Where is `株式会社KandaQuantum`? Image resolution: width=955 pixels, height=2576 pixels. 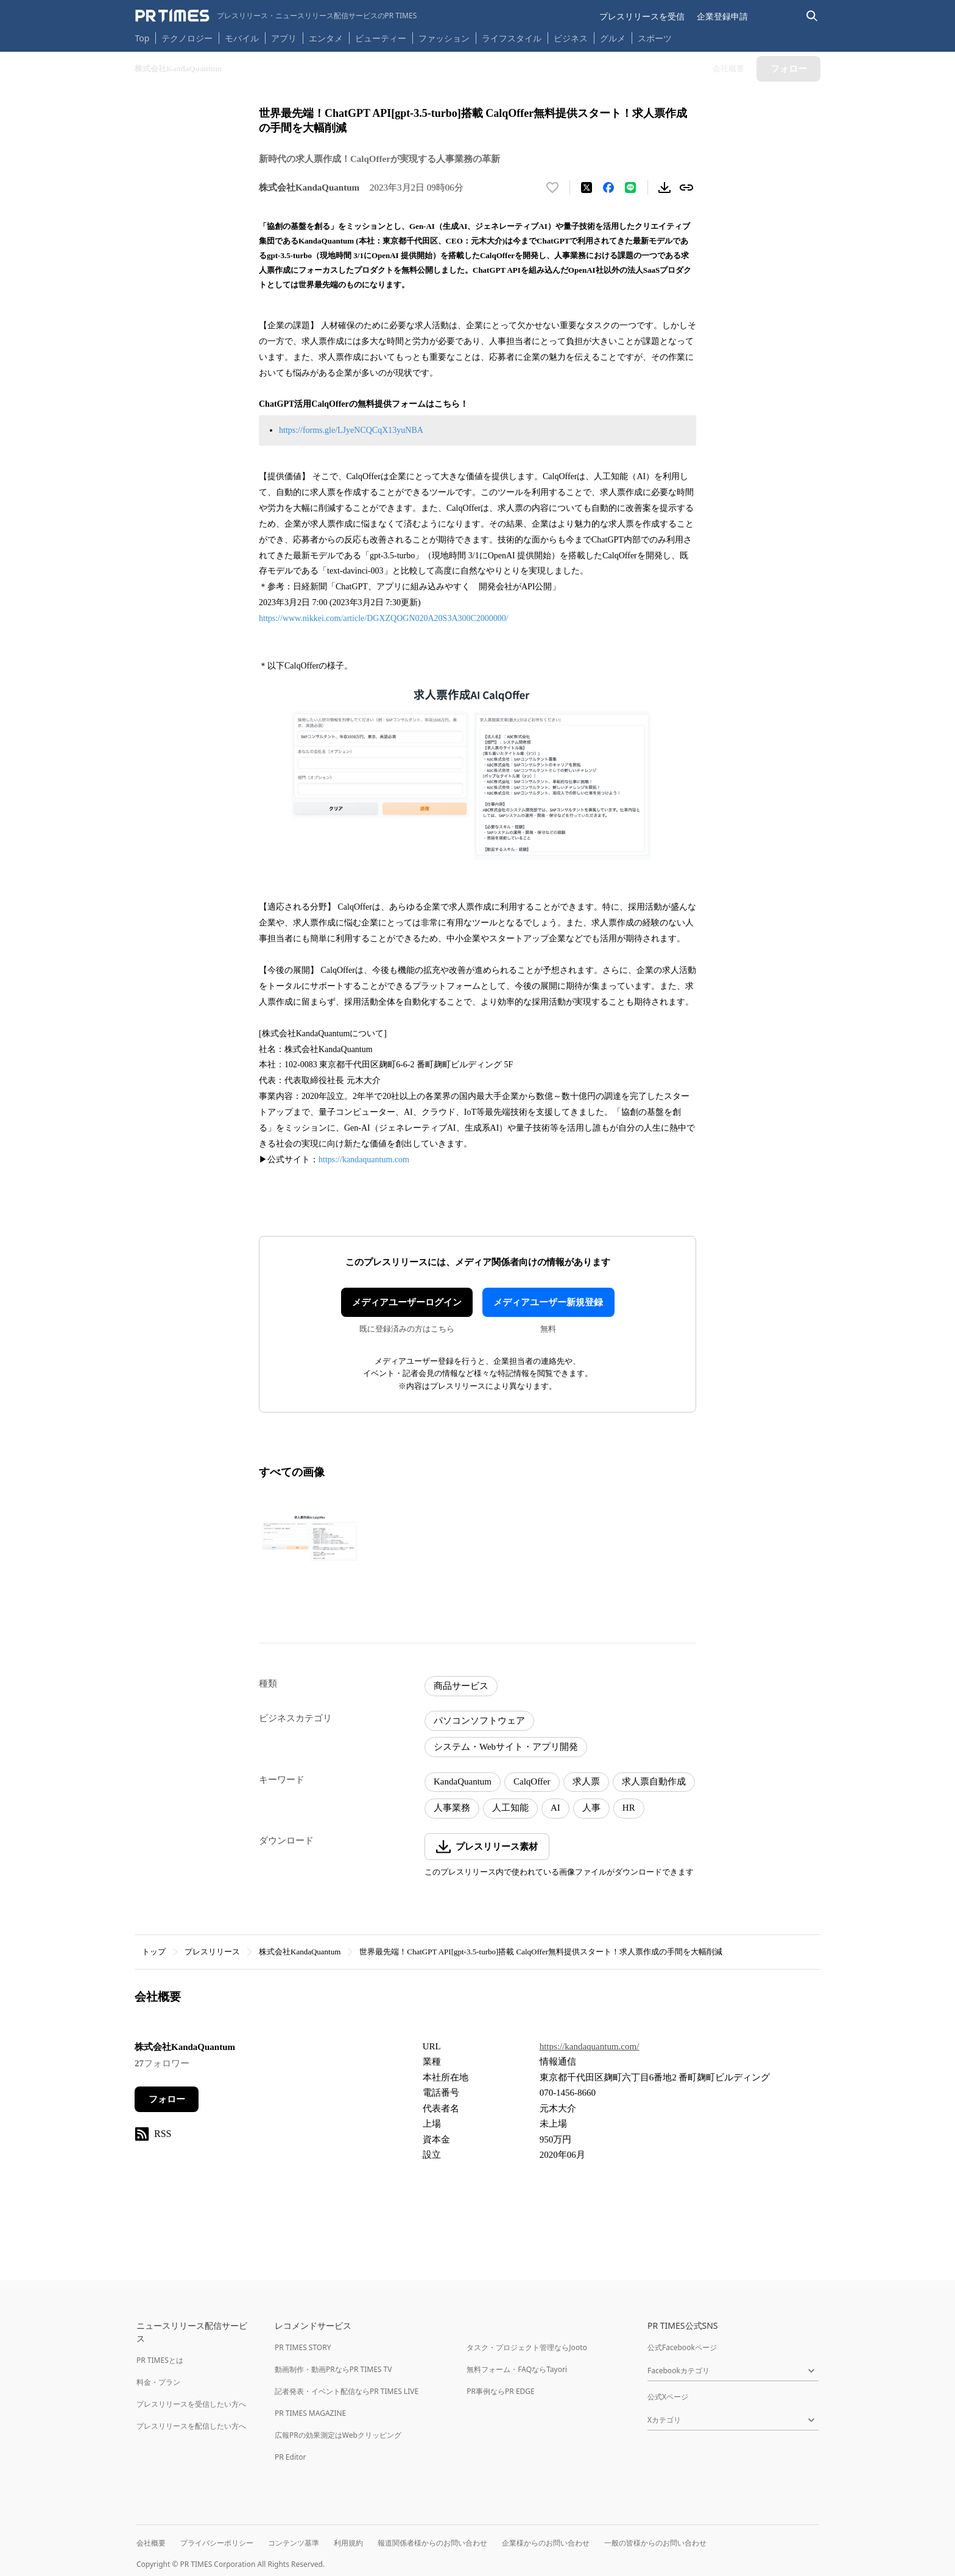
株式会社KandaQuantum is located at coordinates (299, 1951).